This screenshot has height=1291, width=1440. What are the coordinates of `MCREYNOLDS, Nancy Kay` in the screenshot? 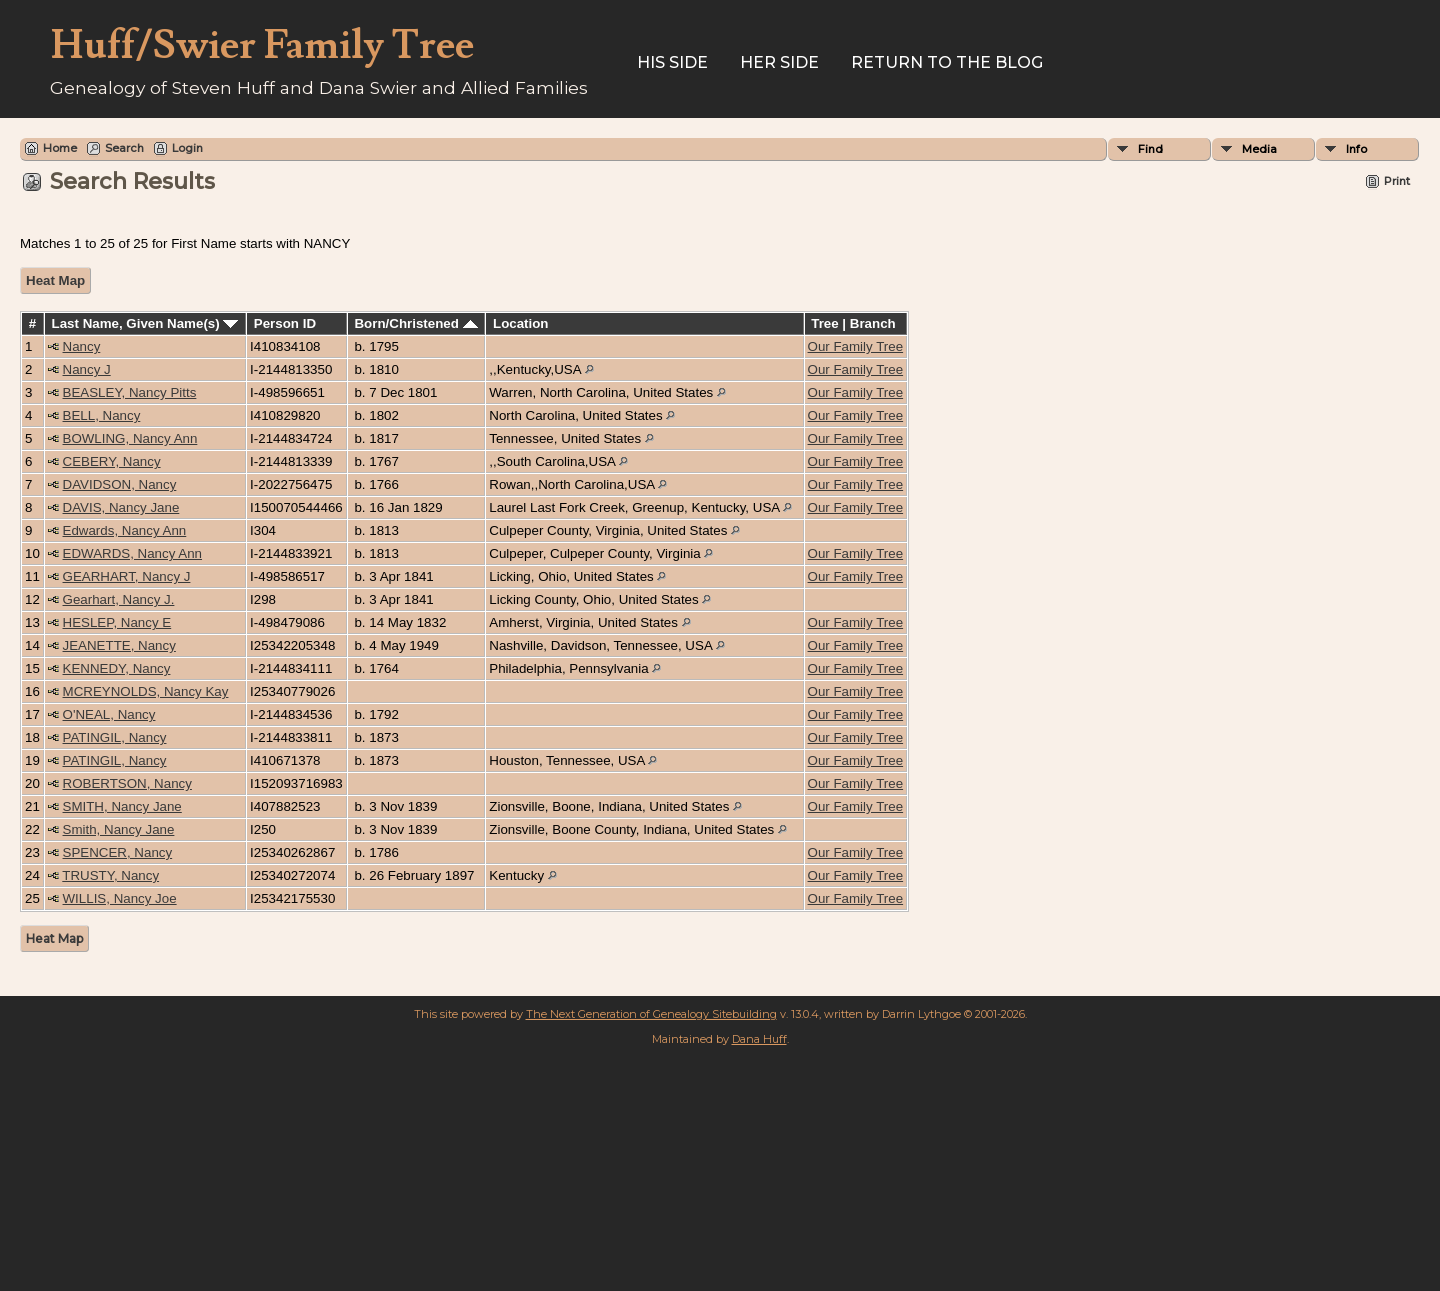 It's located at (146, 691).